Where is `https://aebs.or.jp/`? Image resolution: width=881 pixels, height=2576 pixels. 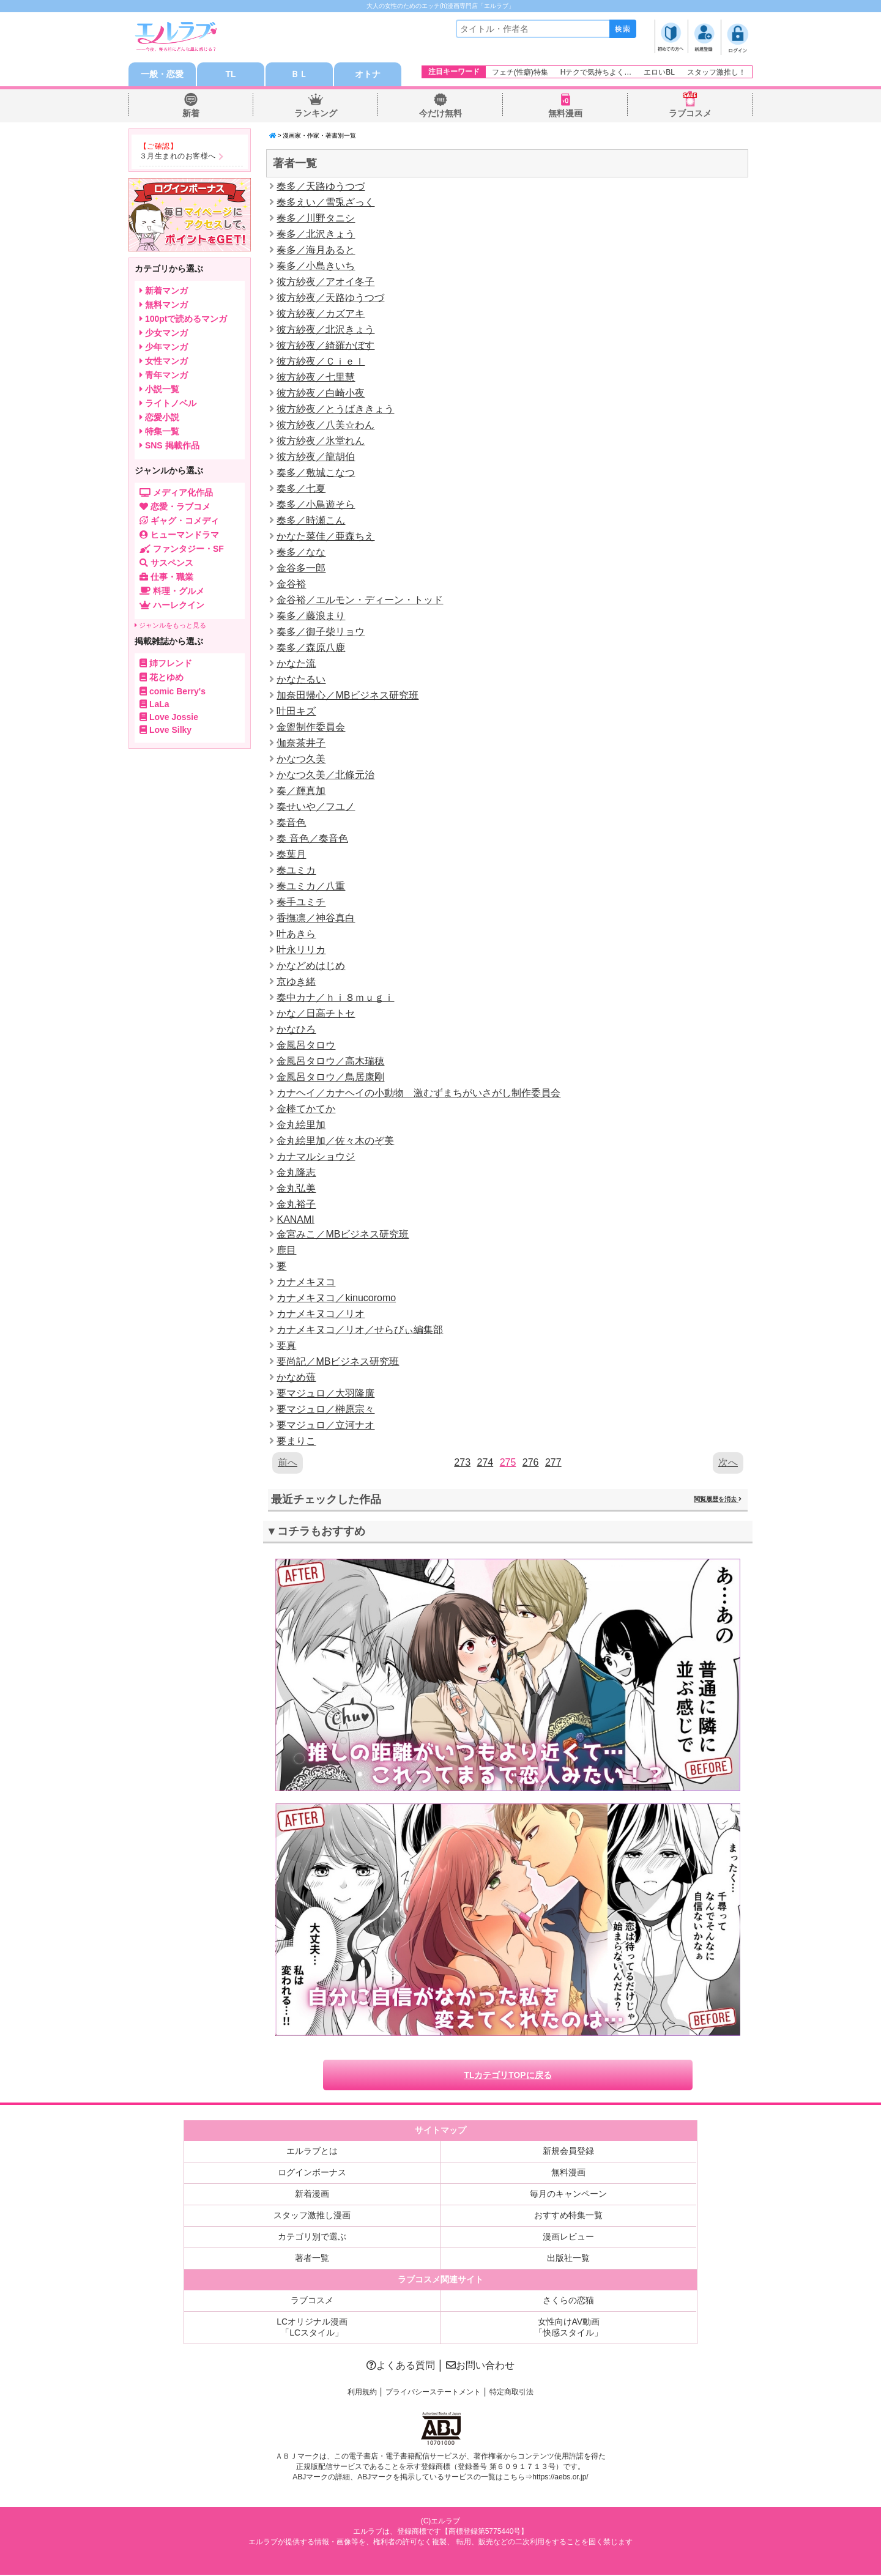
https://aebs.or.jp/ is located at coordinates (560, 2478).